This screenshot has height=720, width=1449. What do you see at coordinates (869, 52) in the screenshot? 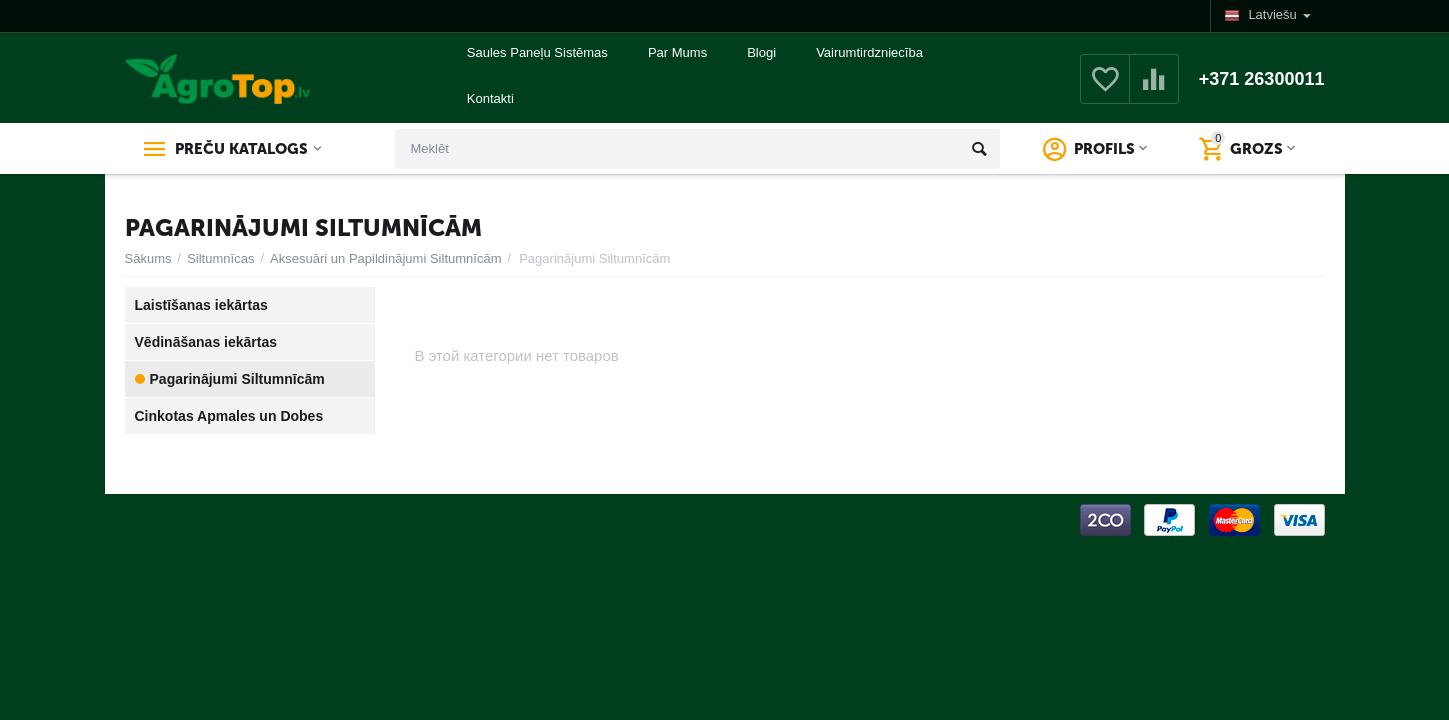
I see `Vairumtirdzniecība` at bounding box center [869, 52].